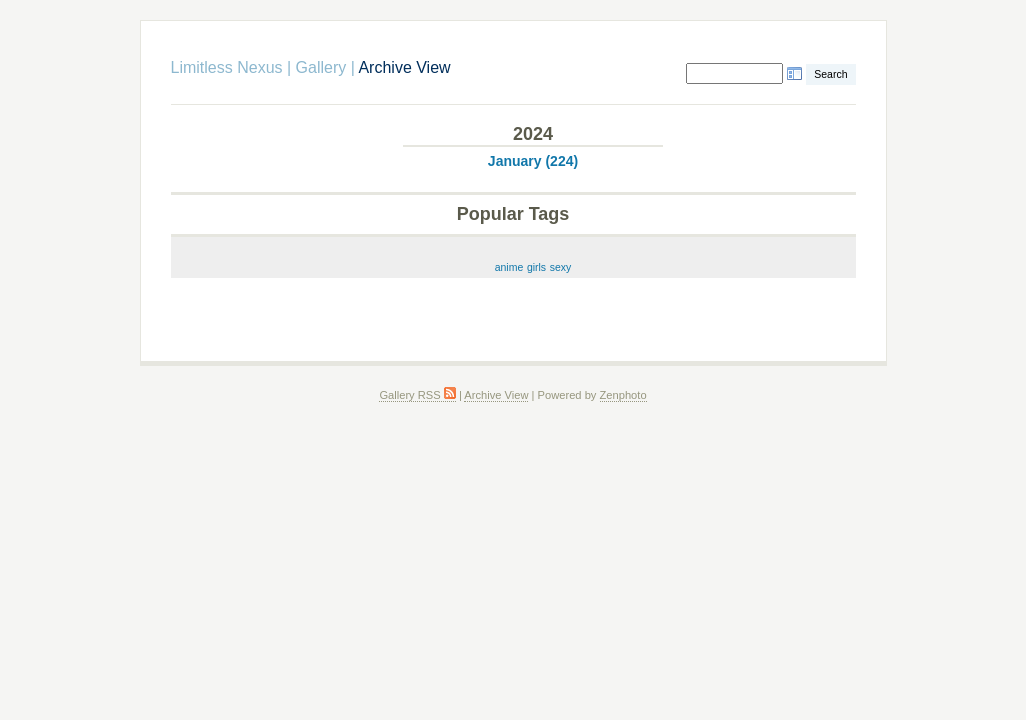  What do you see at coordinates (496, 395) in the screenshot?
I see `Archive View` at bounding box center [496, 395].